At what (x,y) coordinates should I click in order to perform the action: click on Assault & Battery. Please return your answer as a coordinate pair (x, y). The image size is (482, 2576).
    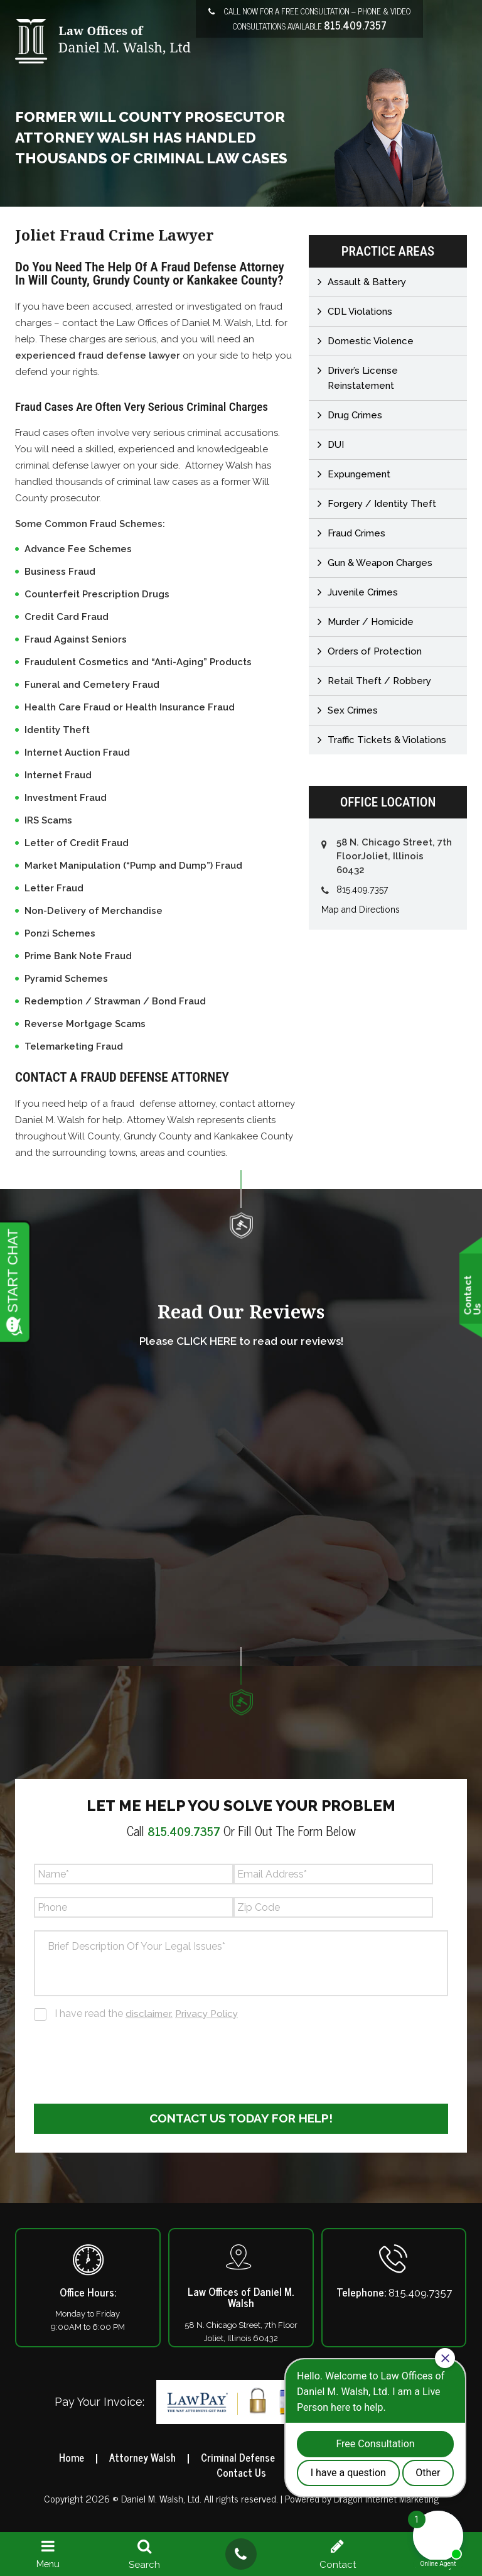
    Looking at the image, I should click on (367, 282).